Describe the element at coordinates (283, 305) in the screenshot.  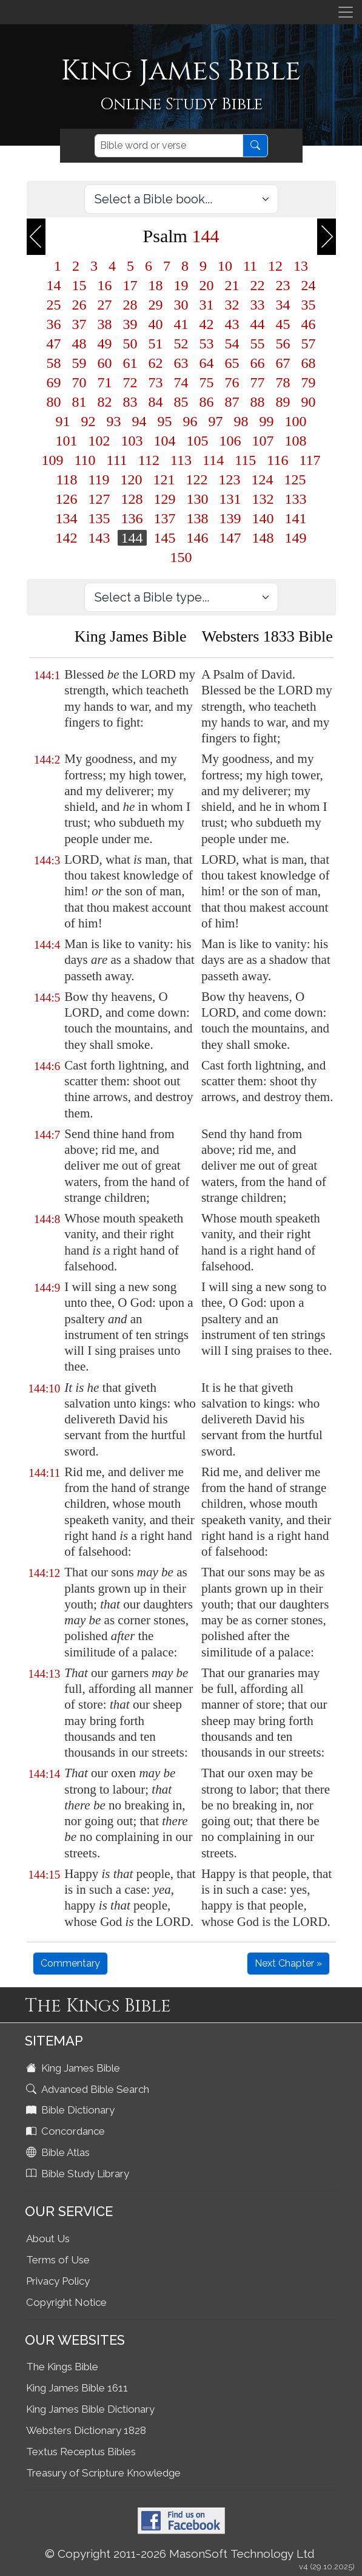
I see `34` at that location.